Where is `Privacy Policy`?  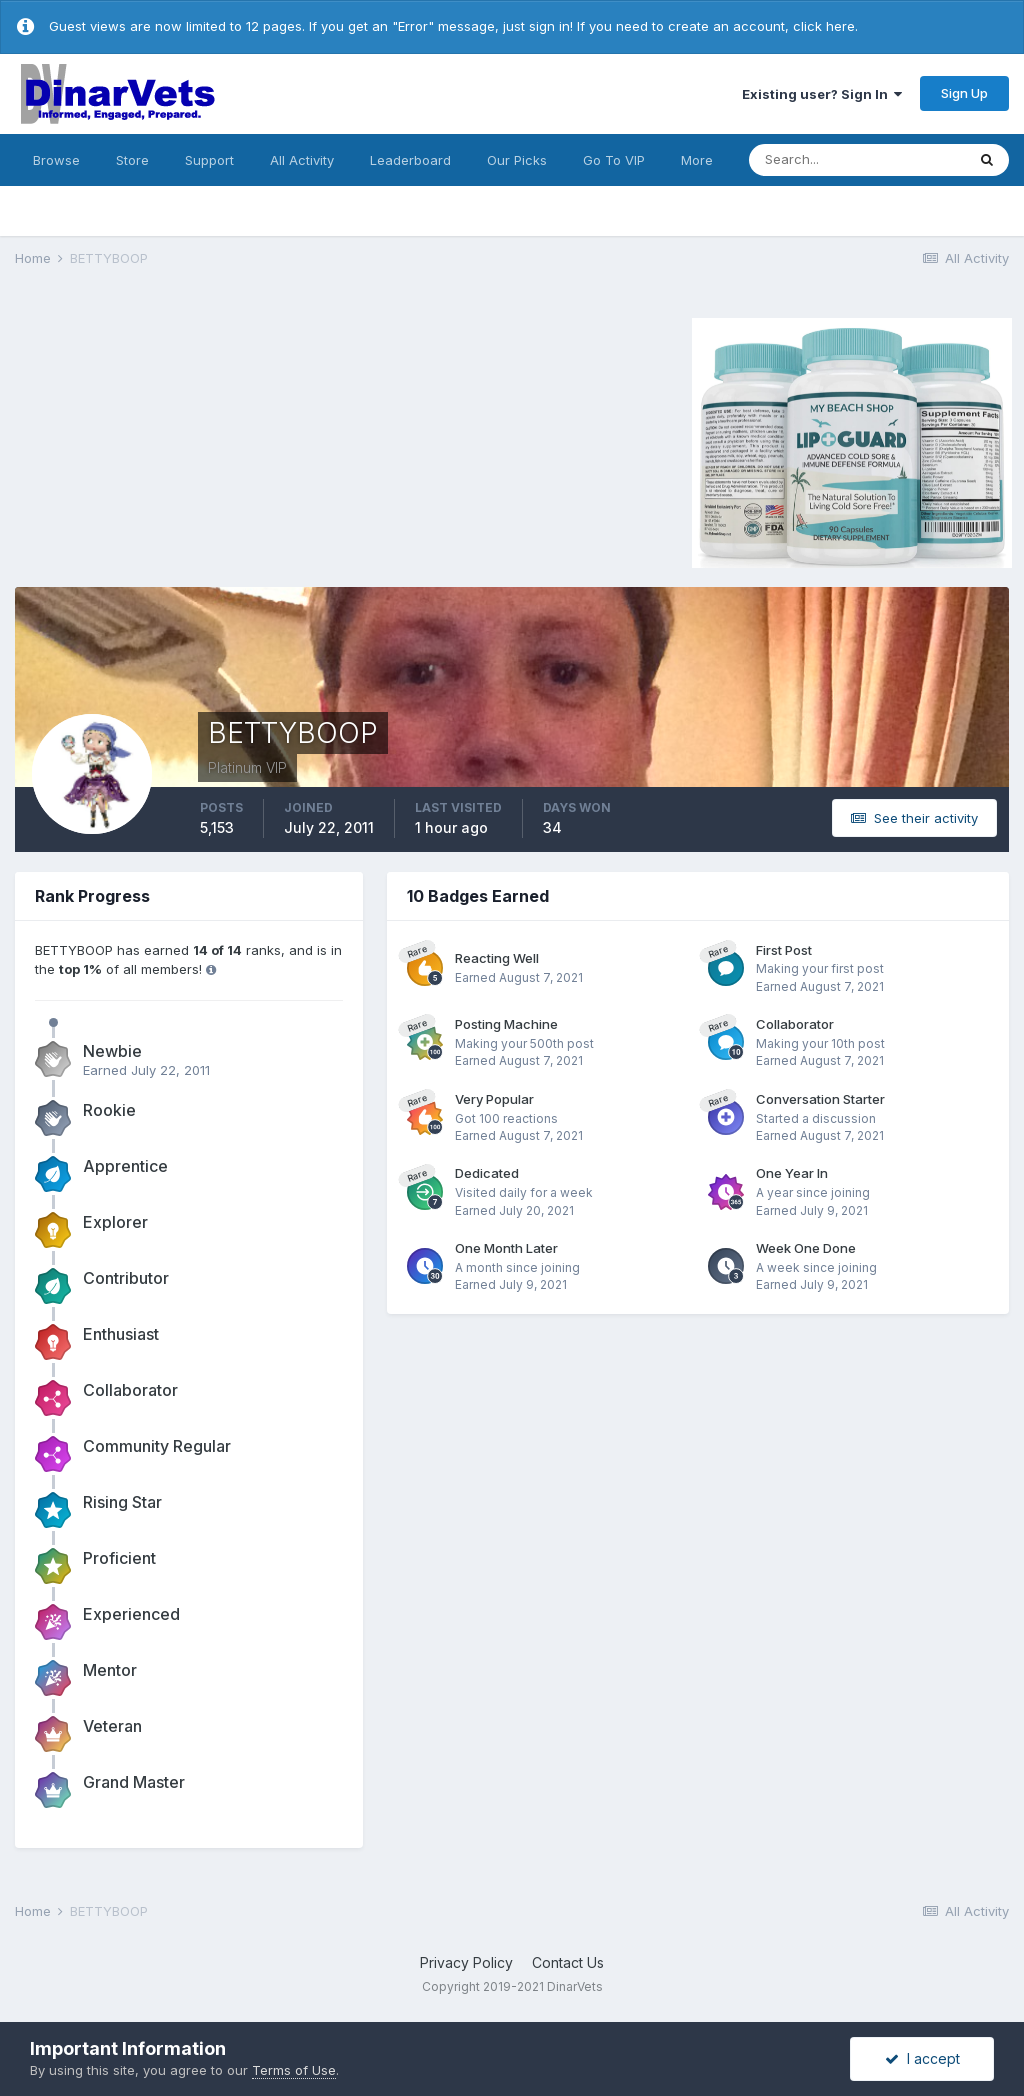 Privacy Policy is located at coordinates (466, 1962).